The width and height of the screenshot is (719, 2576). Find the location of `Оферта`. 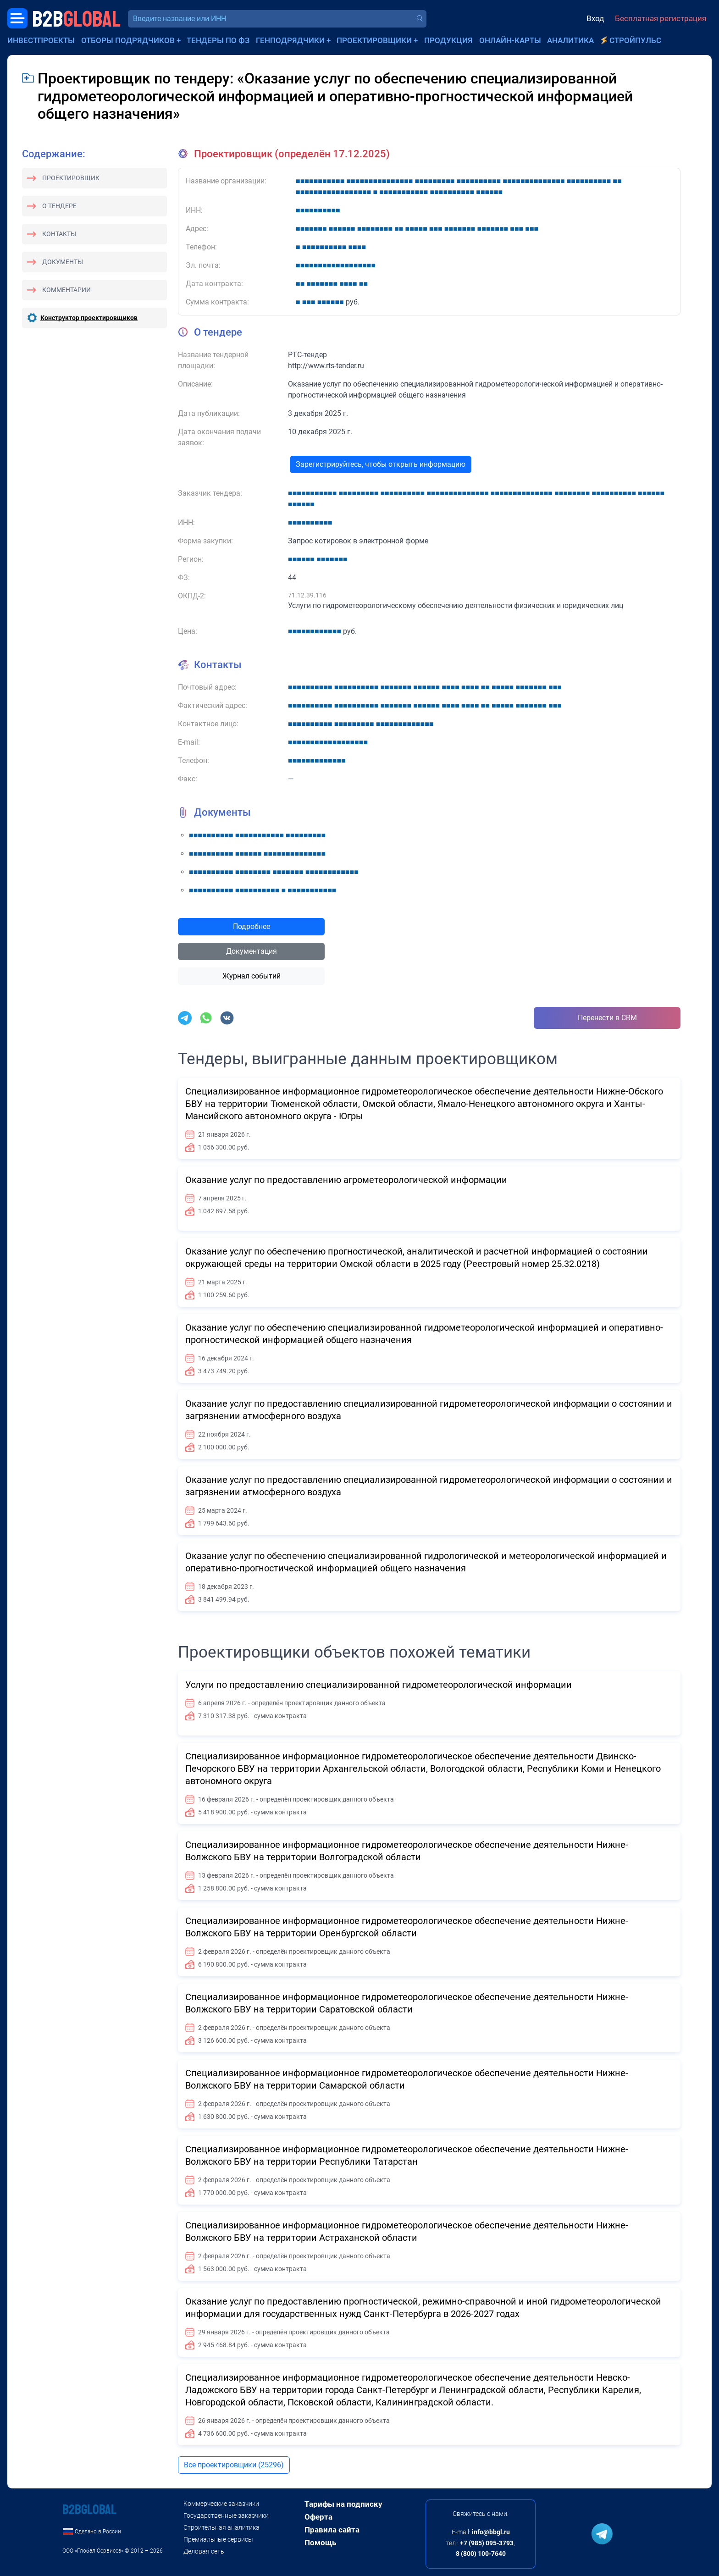

Оферта is located at coordinates (318, 2516).